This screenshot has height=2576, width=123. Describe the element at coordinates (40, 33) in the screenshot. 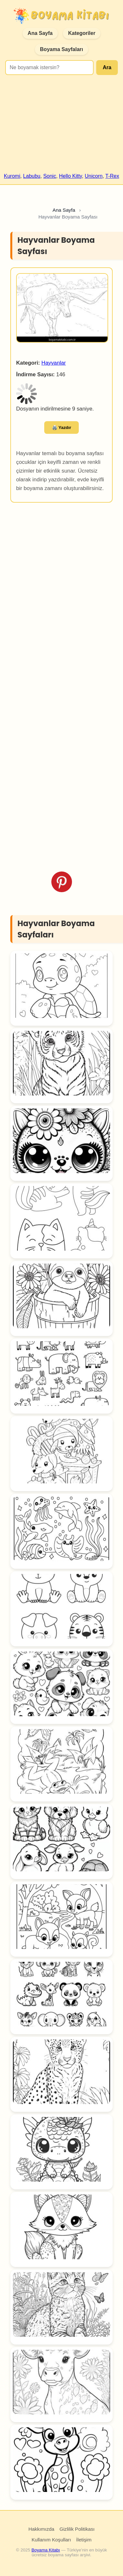

I see `Ana Sayfa` at that location.